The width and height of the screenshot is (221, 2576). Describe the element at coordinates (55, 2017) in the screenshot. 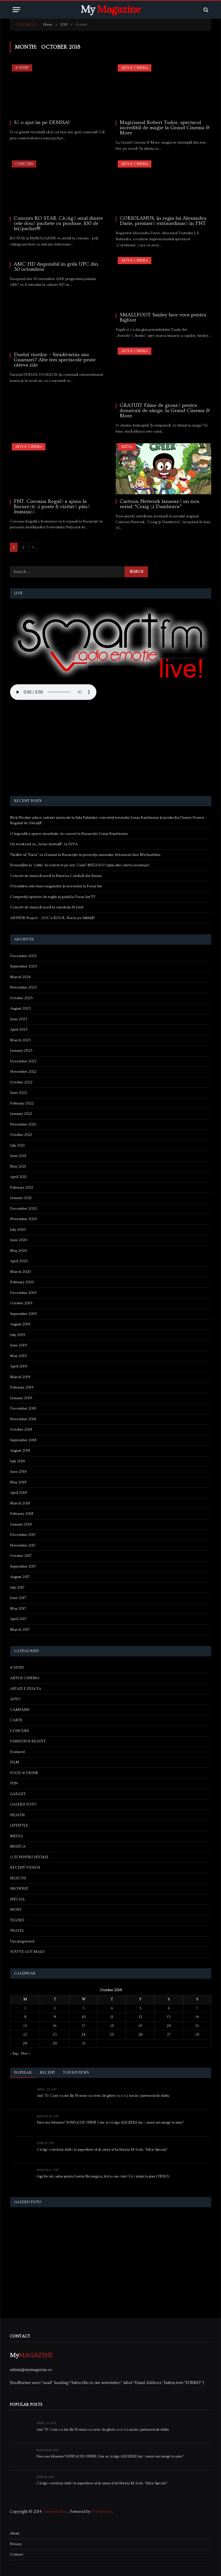

I see `9 [Posts published on October 9, 2018]` at that location.